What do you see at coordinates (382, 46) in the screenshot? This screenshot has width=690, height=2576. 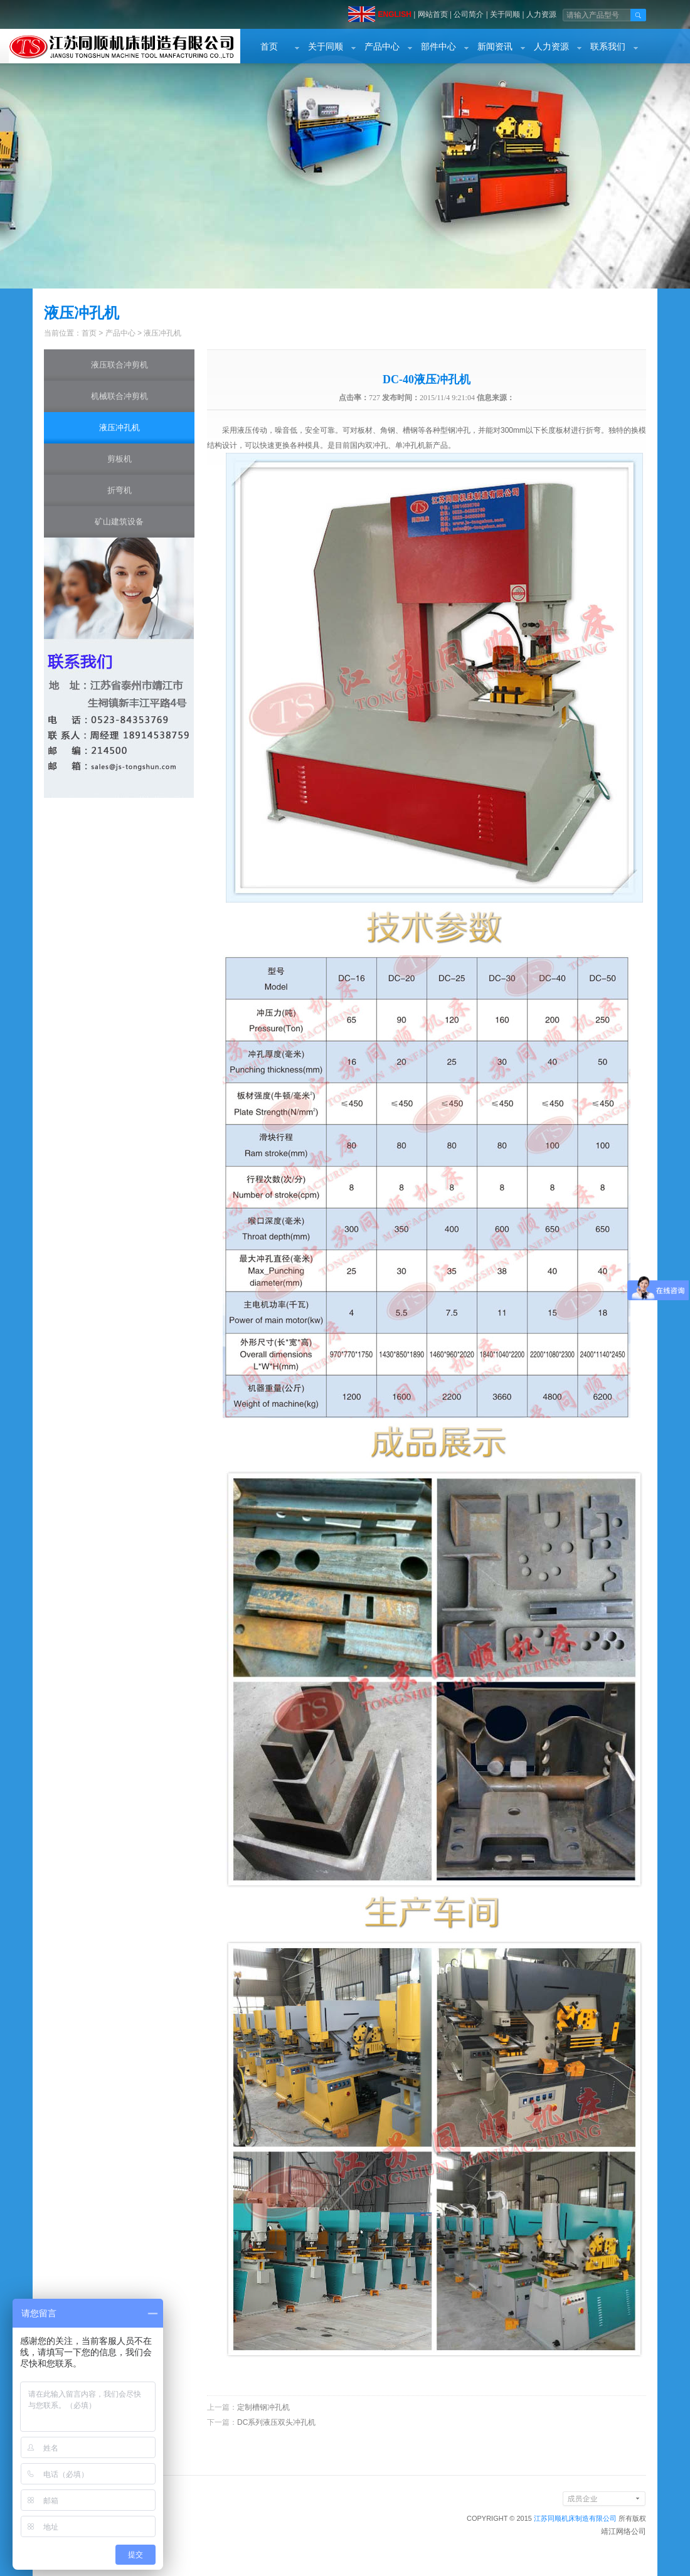 I see `产品中心` at bounding box center [382, 46].